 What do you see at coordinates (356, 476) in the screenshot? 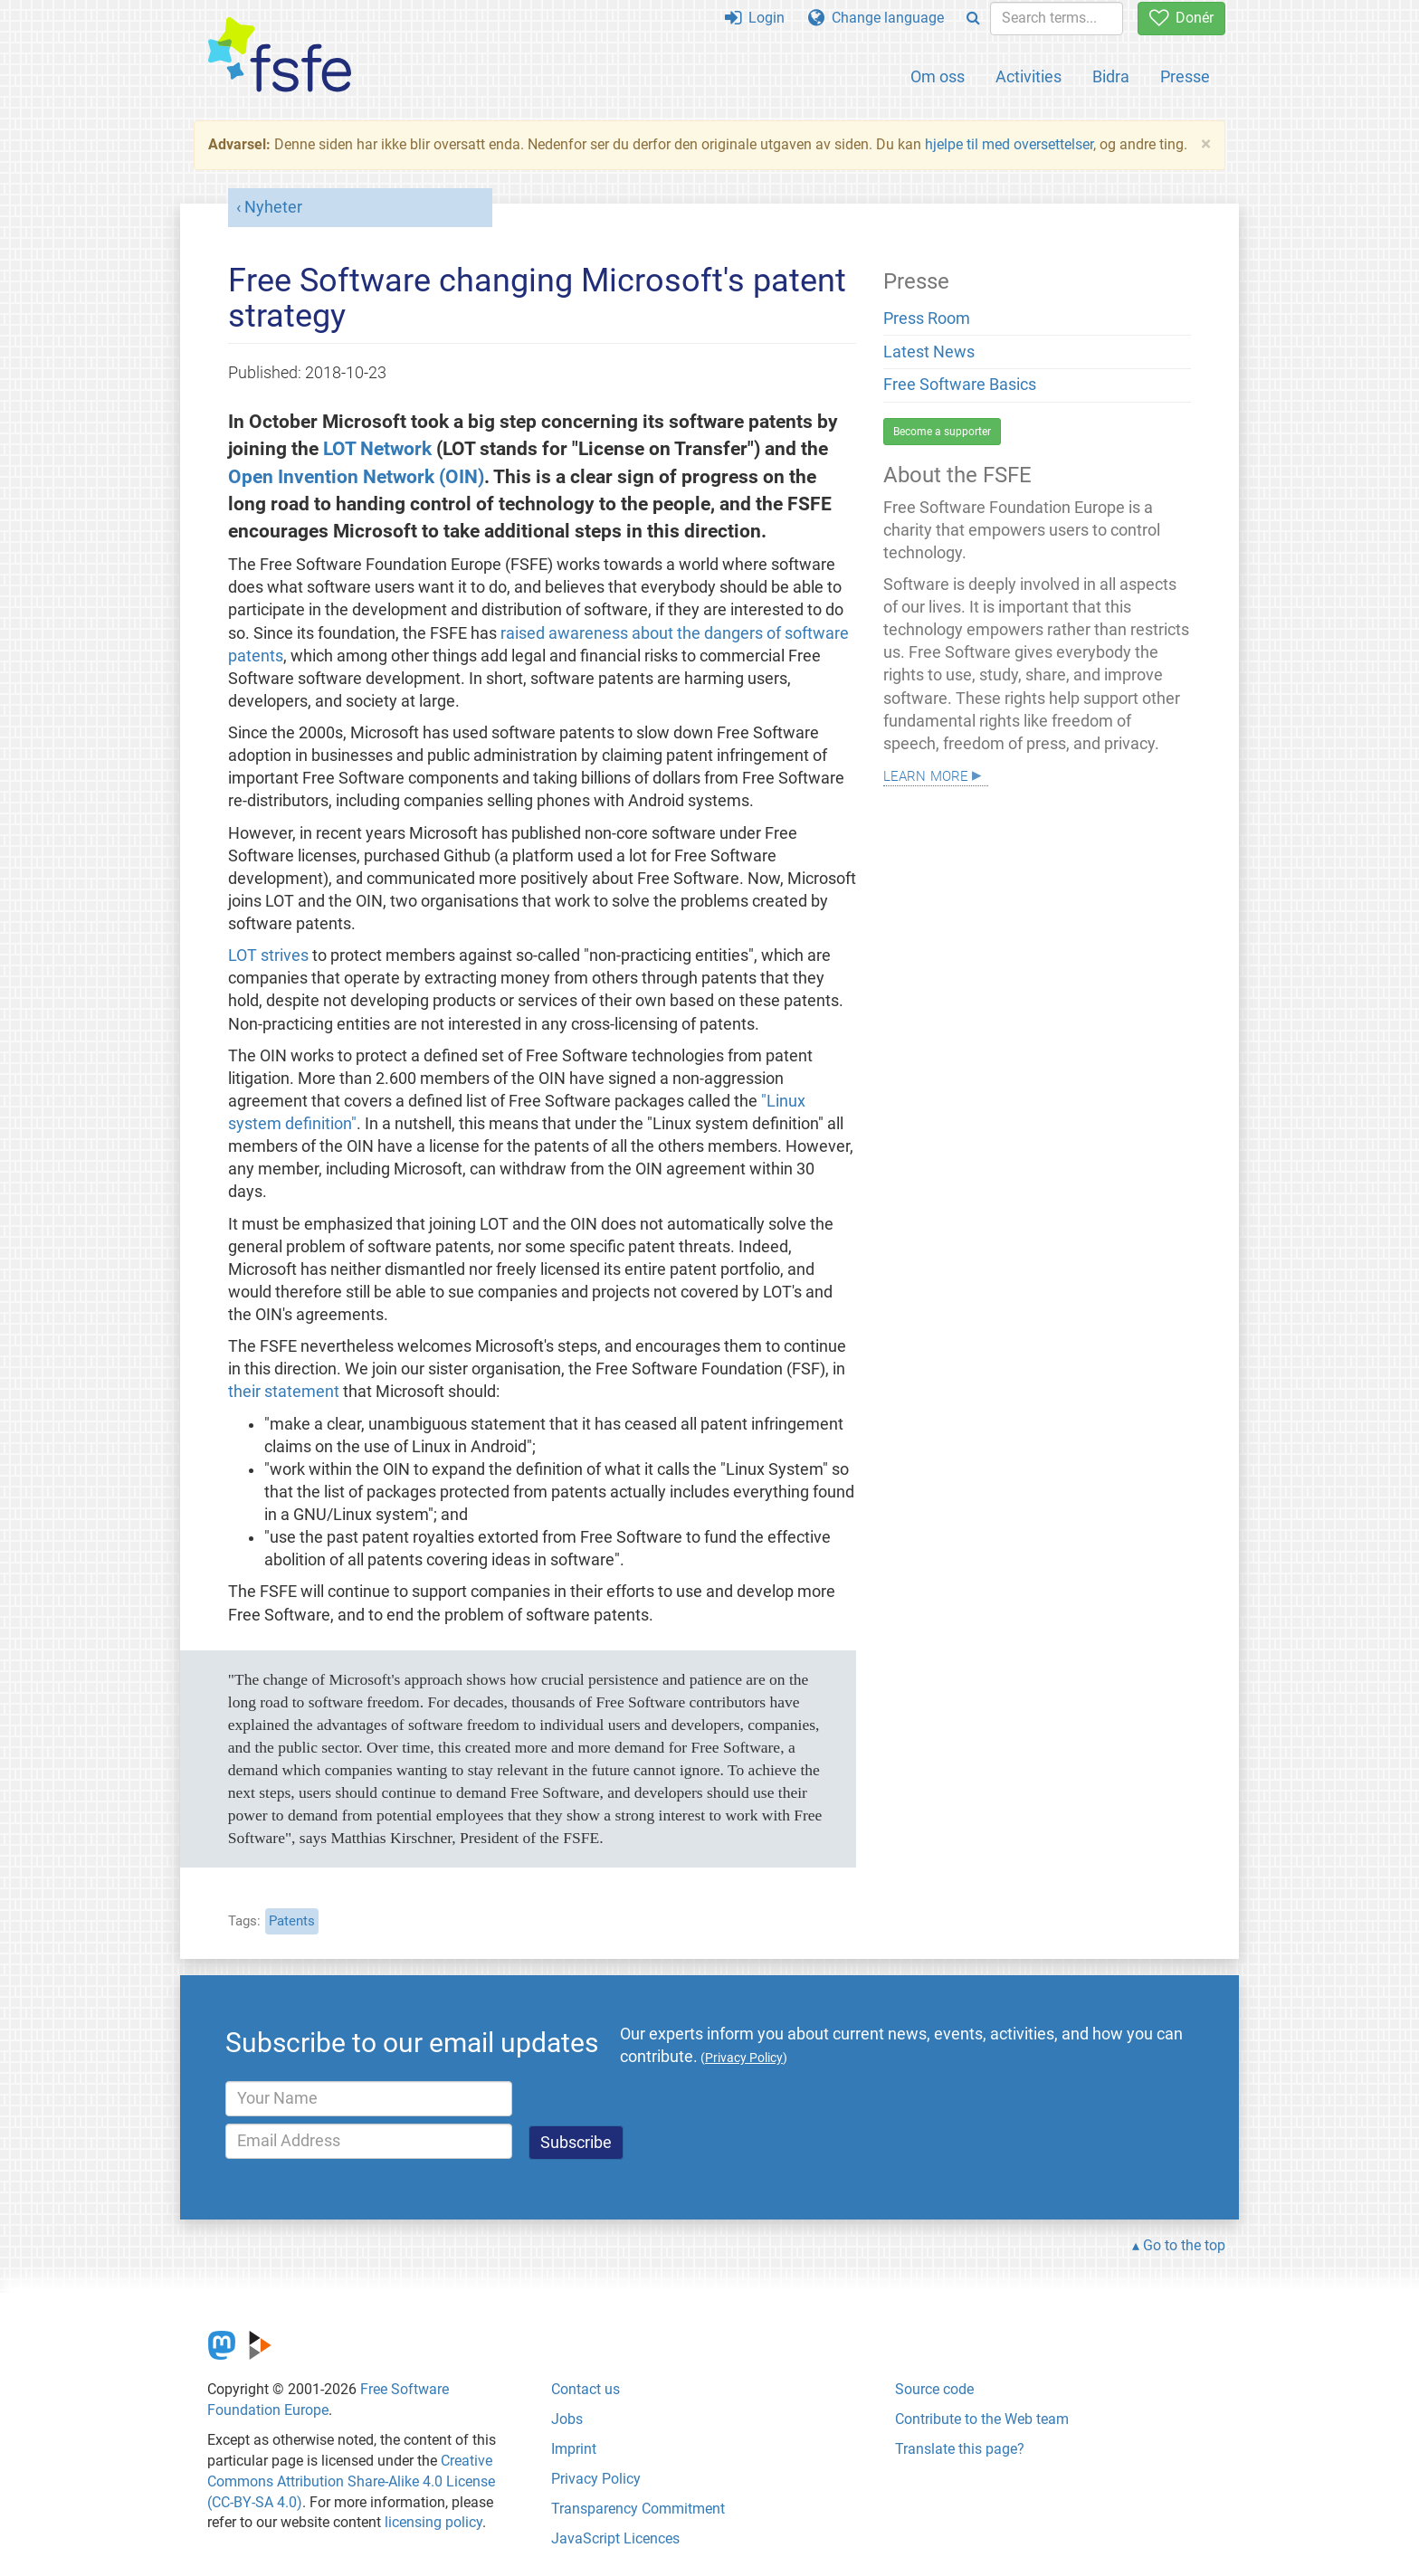
I see `Open Invention Network (OIN)` at bounding box center [356, 476].